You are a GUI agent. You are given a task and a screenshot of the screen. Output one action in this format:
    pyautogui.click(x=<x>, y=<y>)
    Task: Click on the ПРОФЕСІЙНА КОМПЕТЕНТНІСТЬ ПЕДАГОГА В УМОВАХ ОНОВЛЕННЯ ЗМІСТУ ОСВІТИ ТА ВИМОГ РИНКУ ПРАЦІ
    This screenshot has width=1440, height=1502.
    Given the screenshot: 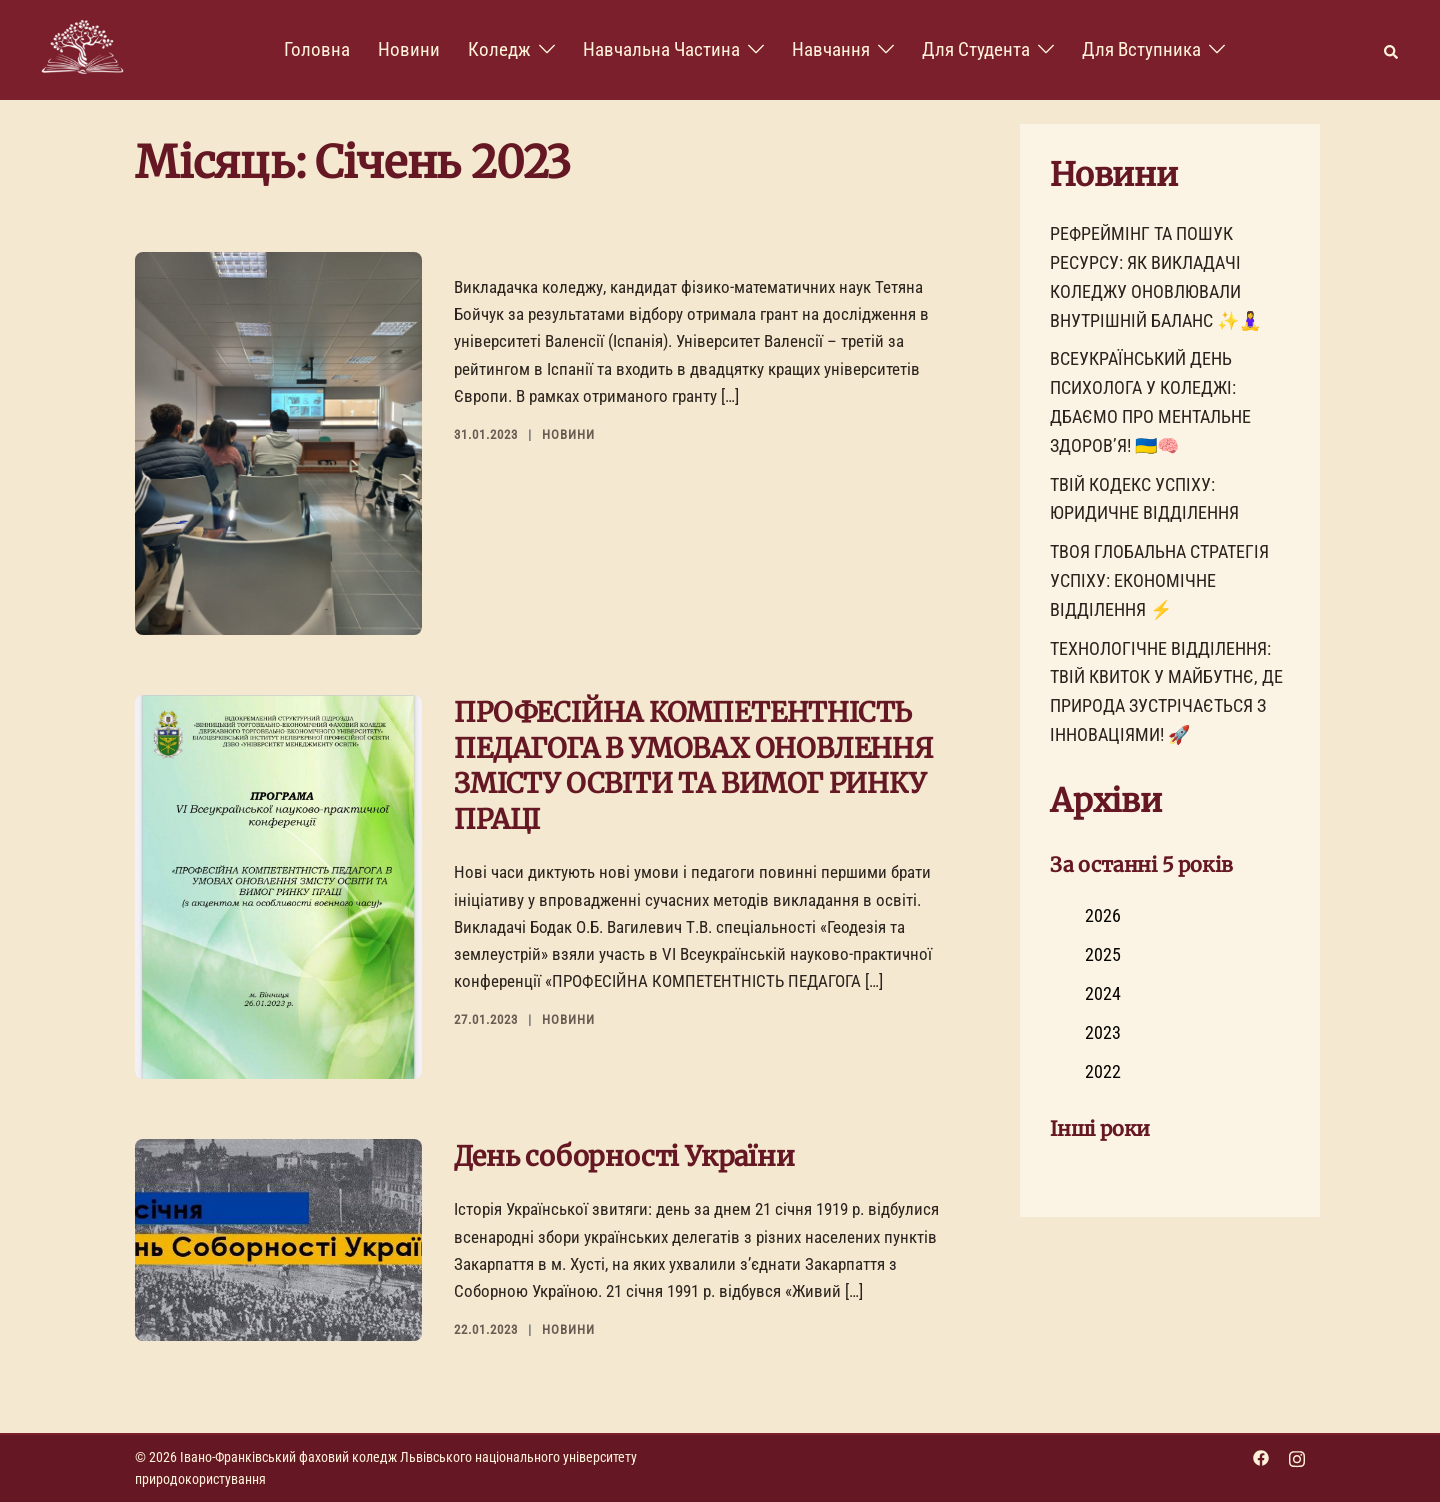 What is the action you would take?
    pyautogui.click(x=694, y=765)
    